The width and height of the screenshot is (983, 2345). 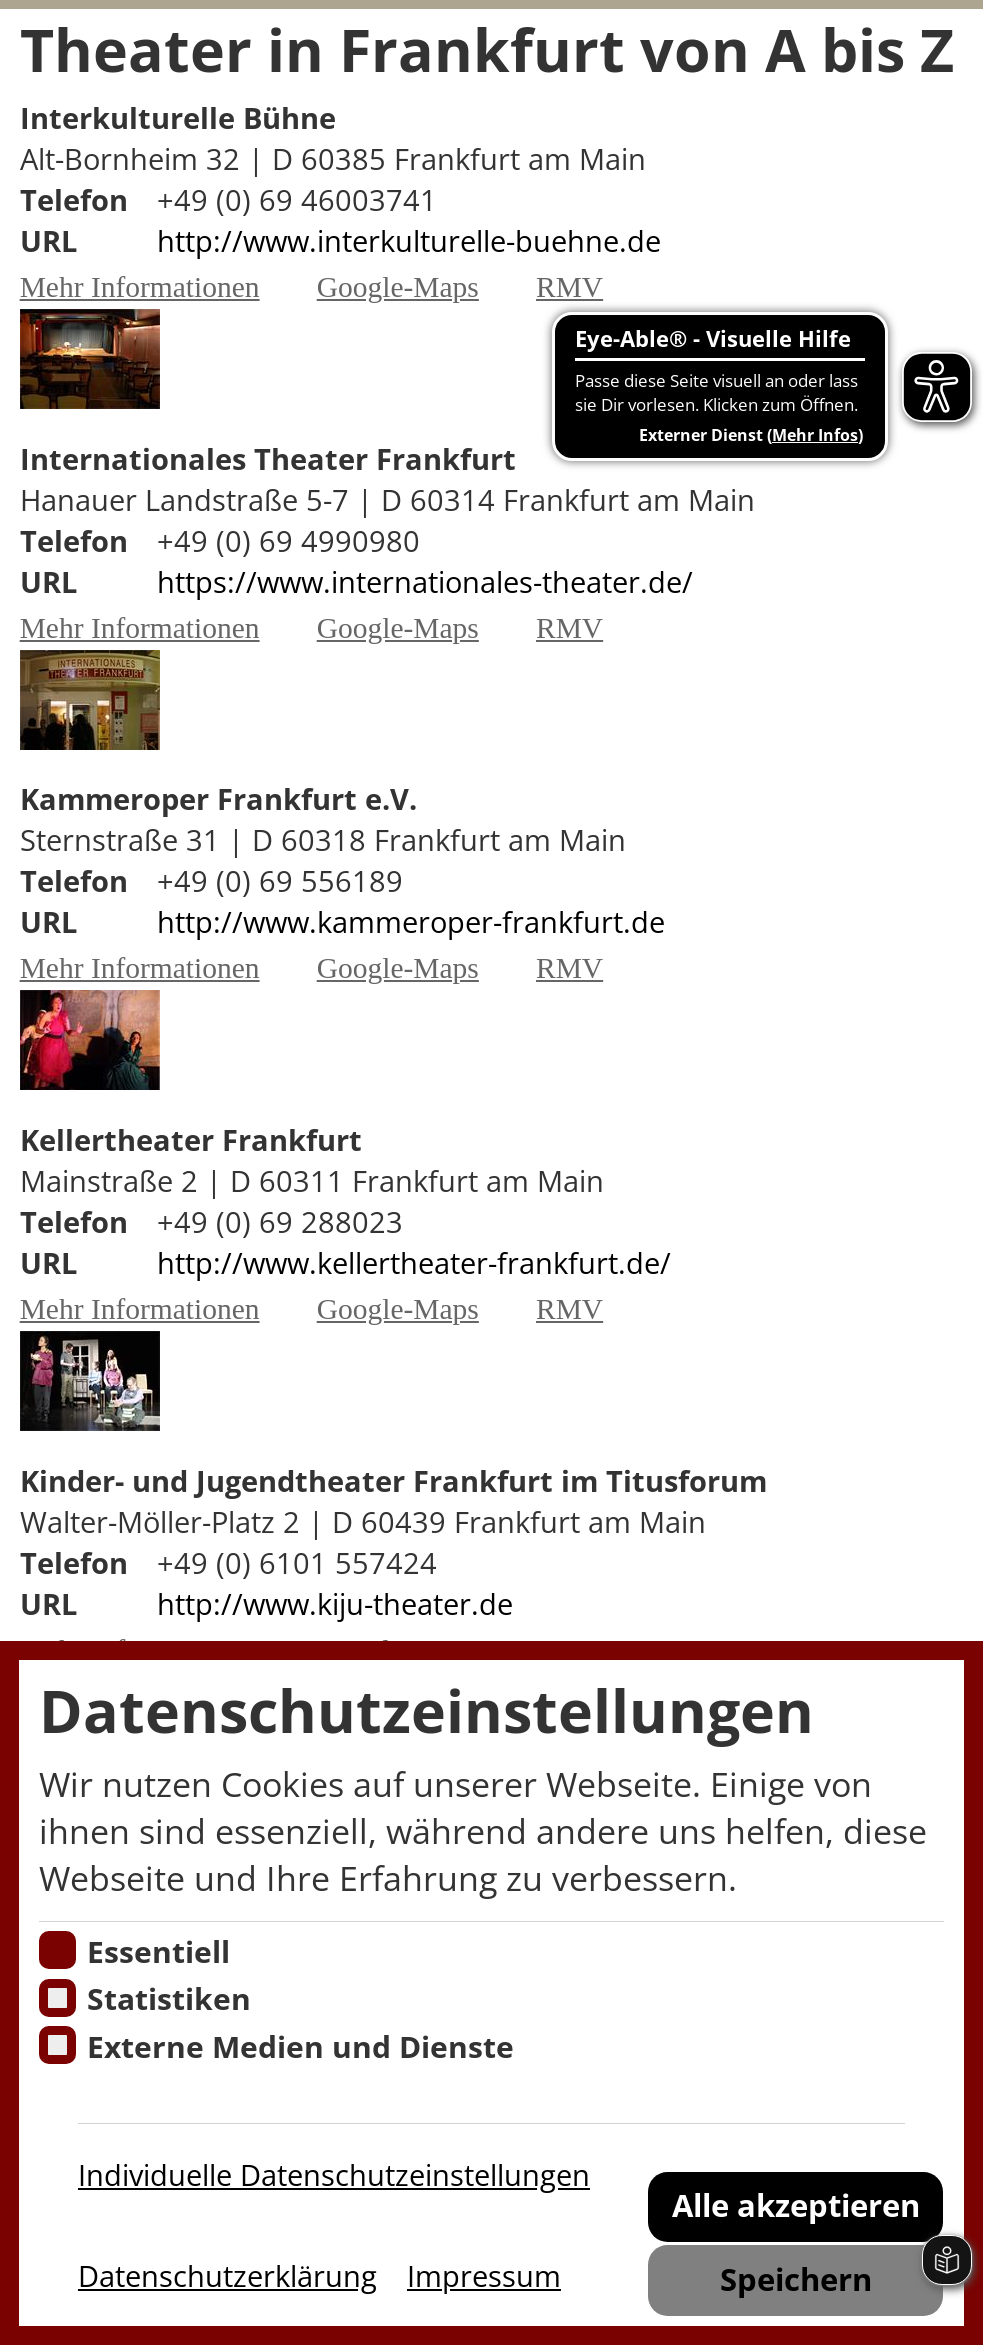 I want to click on [Cookies für Statistiken], so click(x=58, y=1998).